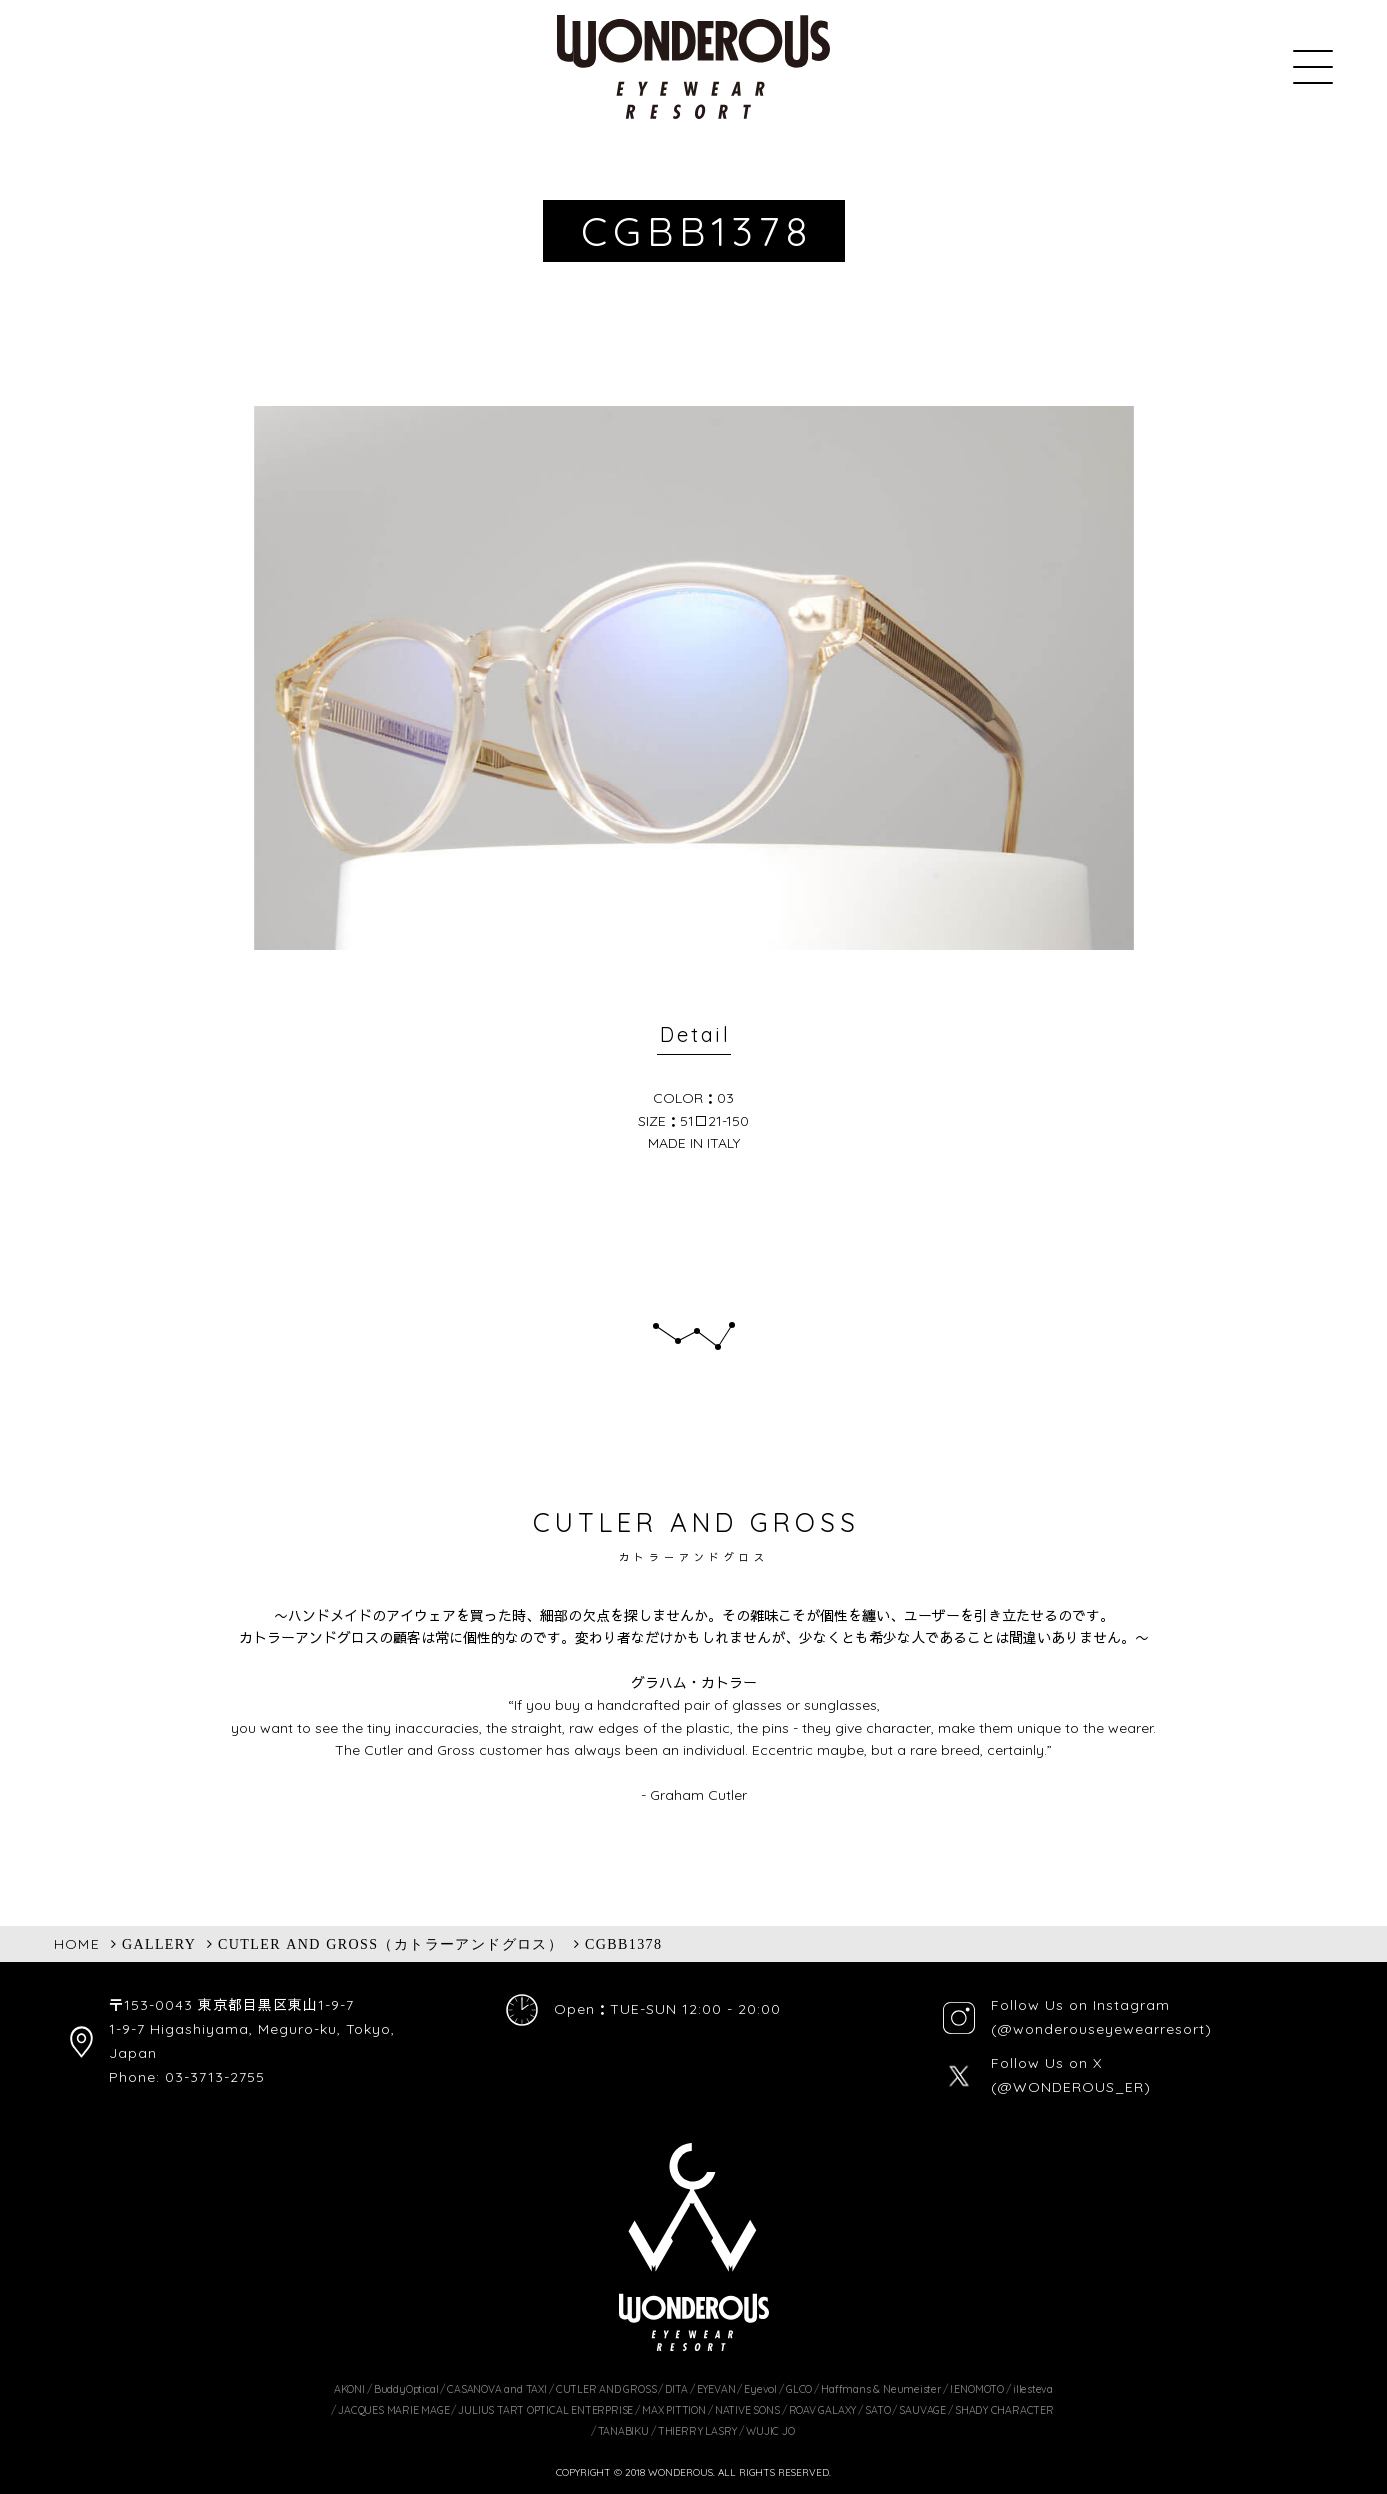  What do you see at coordinates (623, 2431) in the screenshot?
I see `TANABIKU` at bounding box center [623, 2431].